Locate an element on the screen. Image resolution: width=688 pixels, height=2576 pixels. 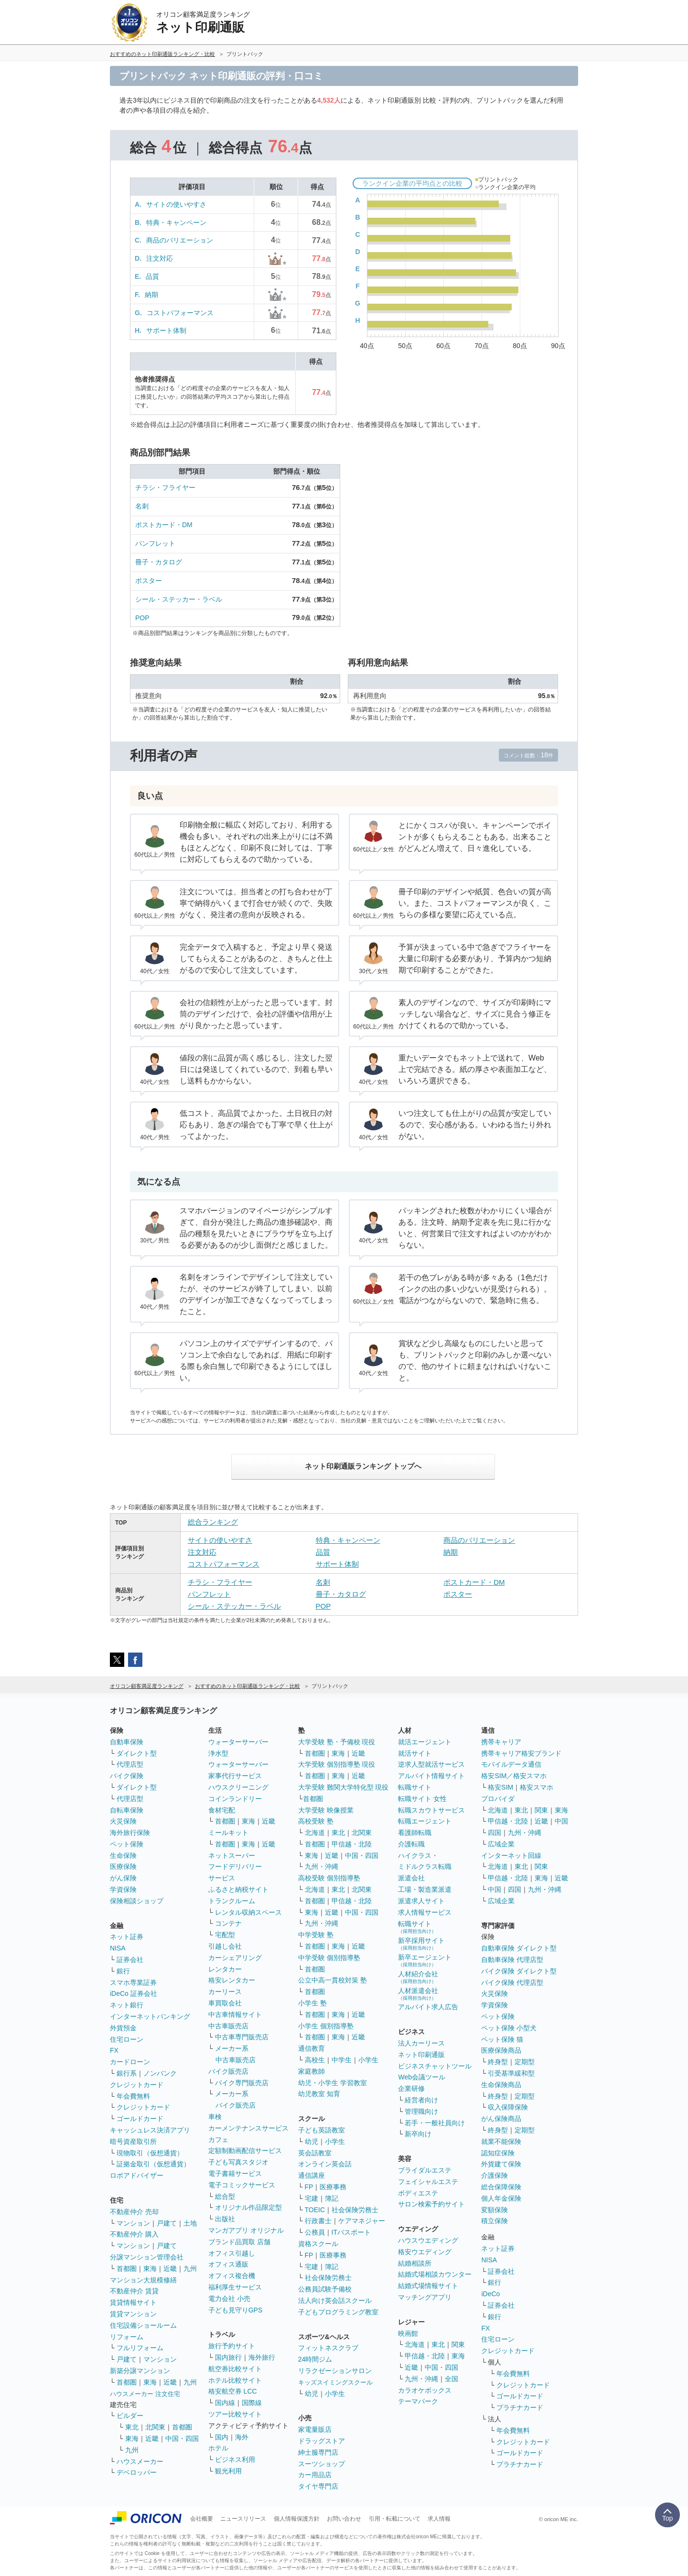
家事代行サービス is located at coordinates (235, 1776).